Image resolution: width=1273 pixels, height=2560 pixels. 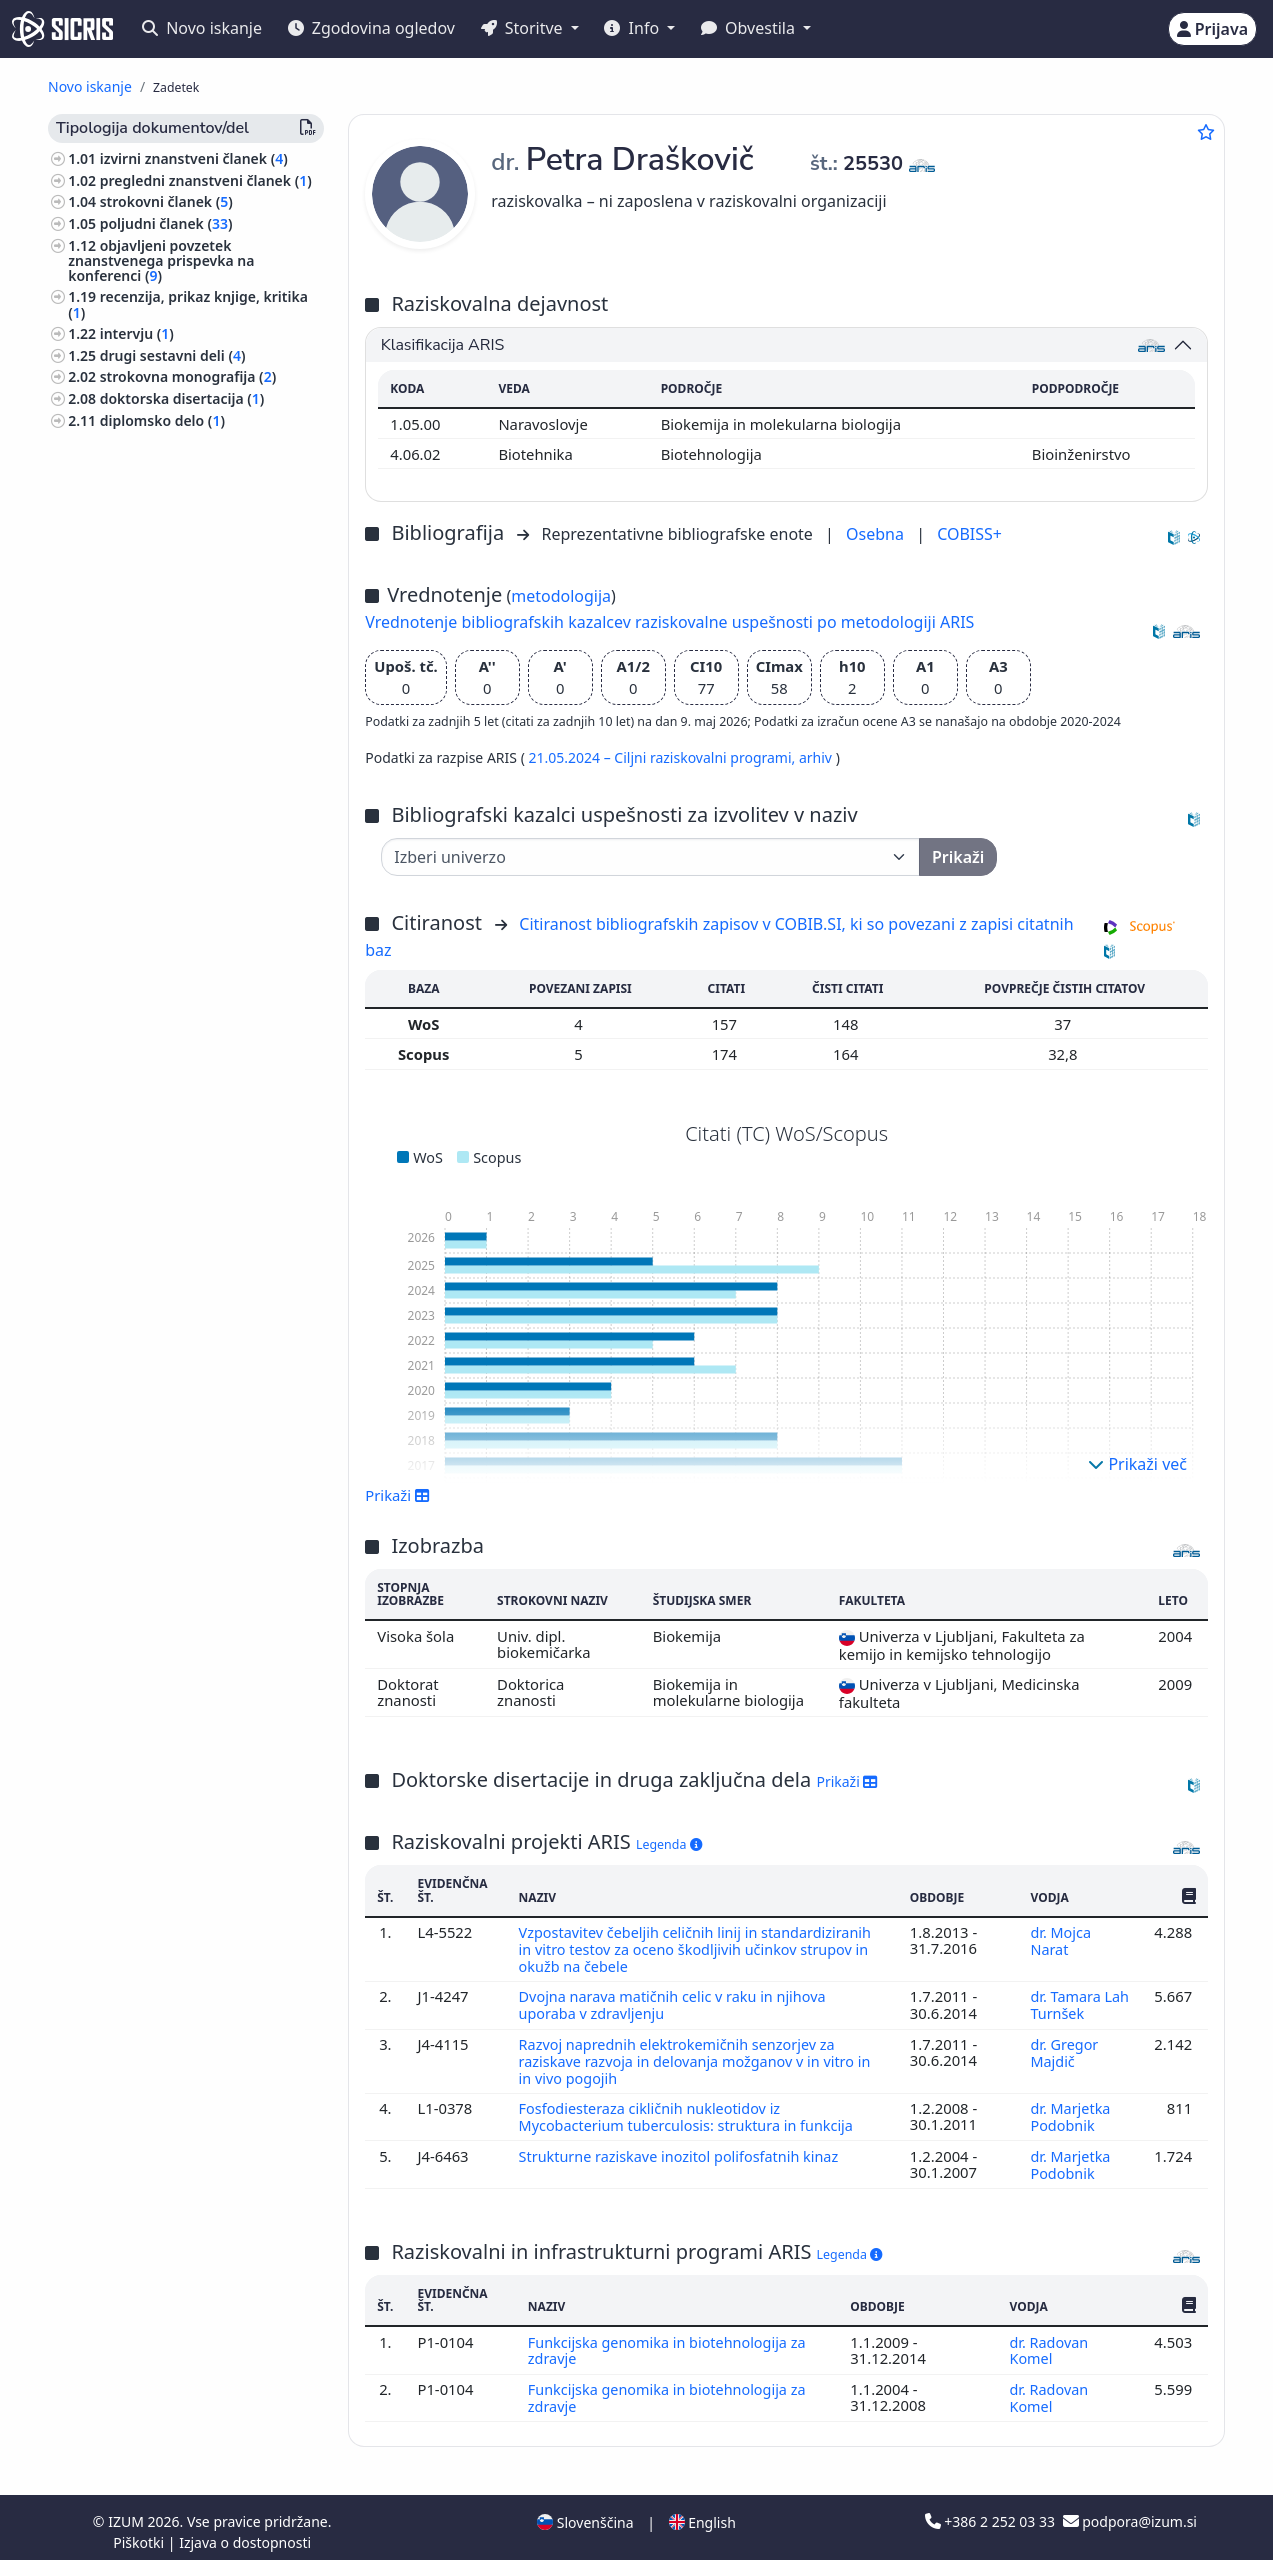 What do you see at coordinates (192, 1162) in the screenshot?
I see `gospodarstvo, gospodarska politika, gospodarski sistemi, gospodarske panoge ()` at bounding box center [192, 1162].